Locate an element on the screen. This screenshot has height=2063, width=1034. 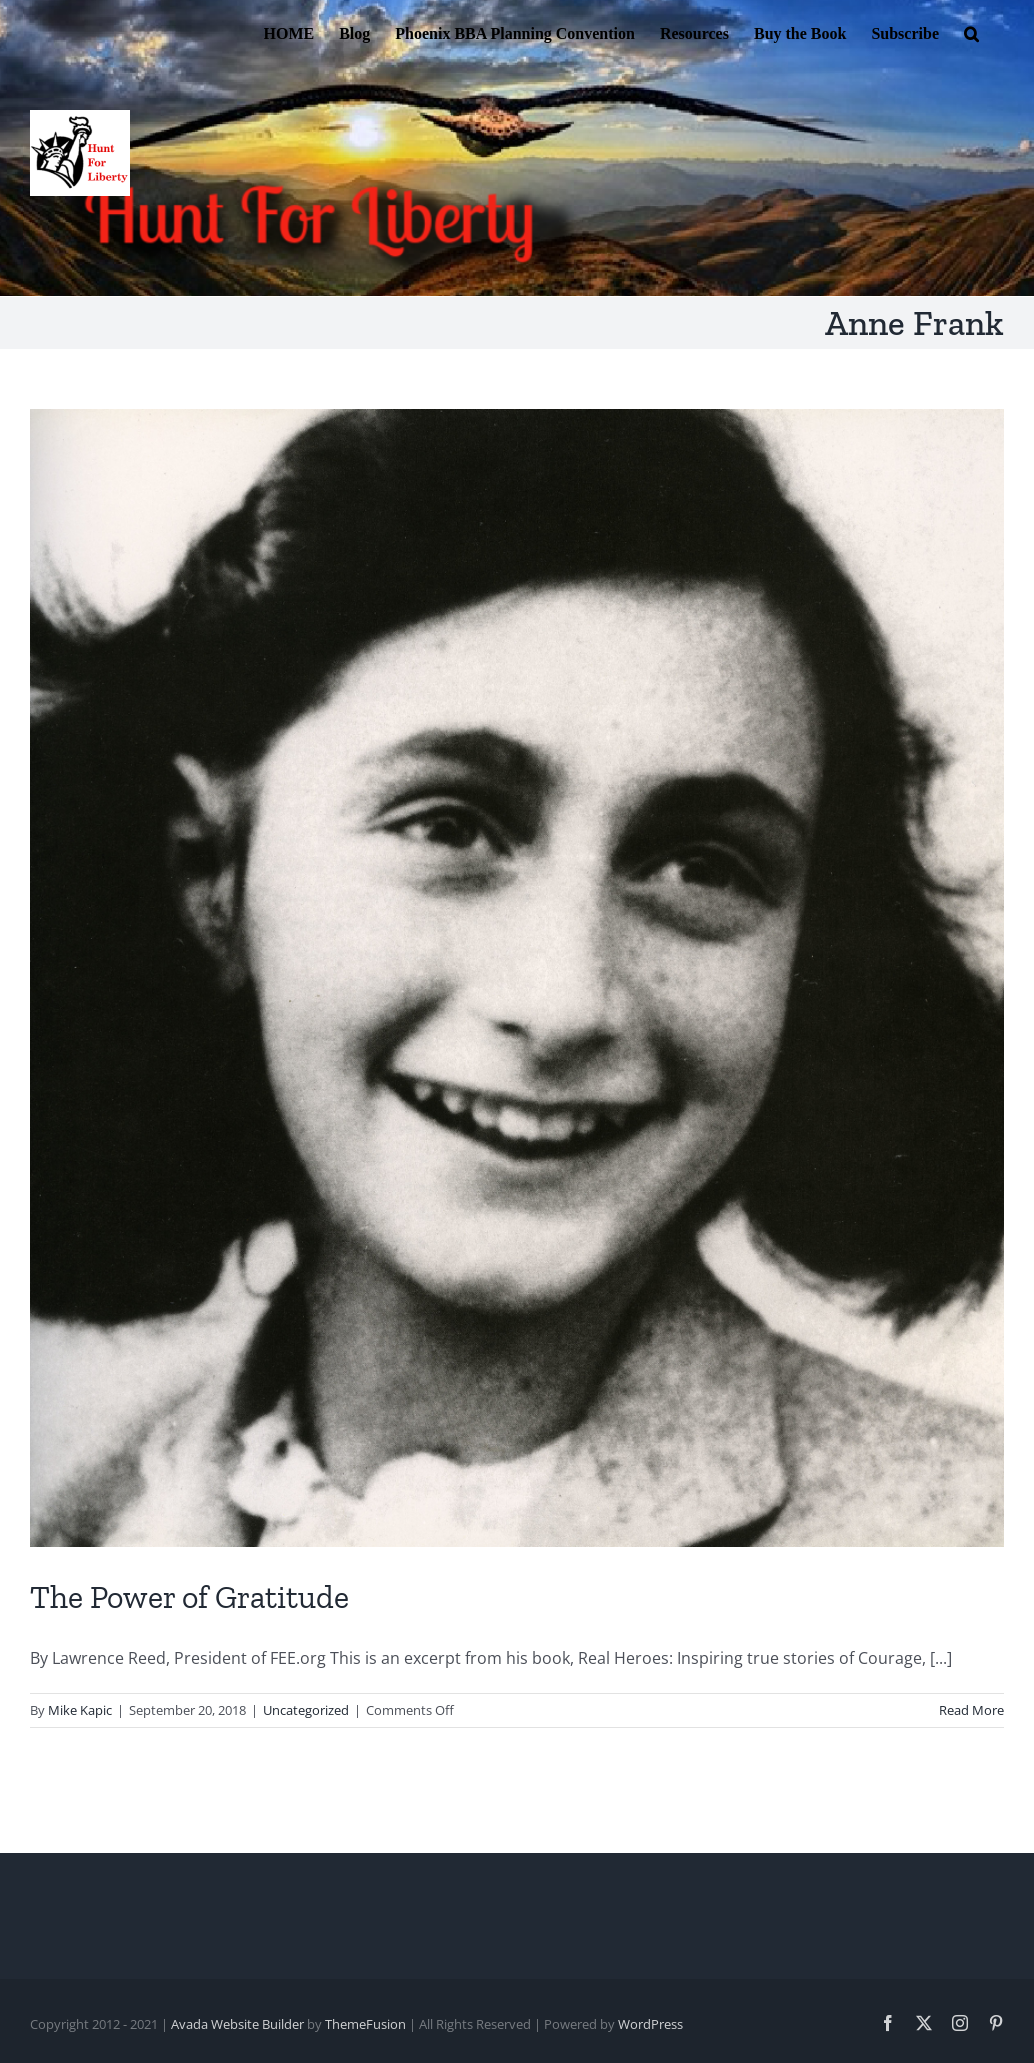
Read More [More on The Power of Gratitude] is located at coordinates (971, 1710).